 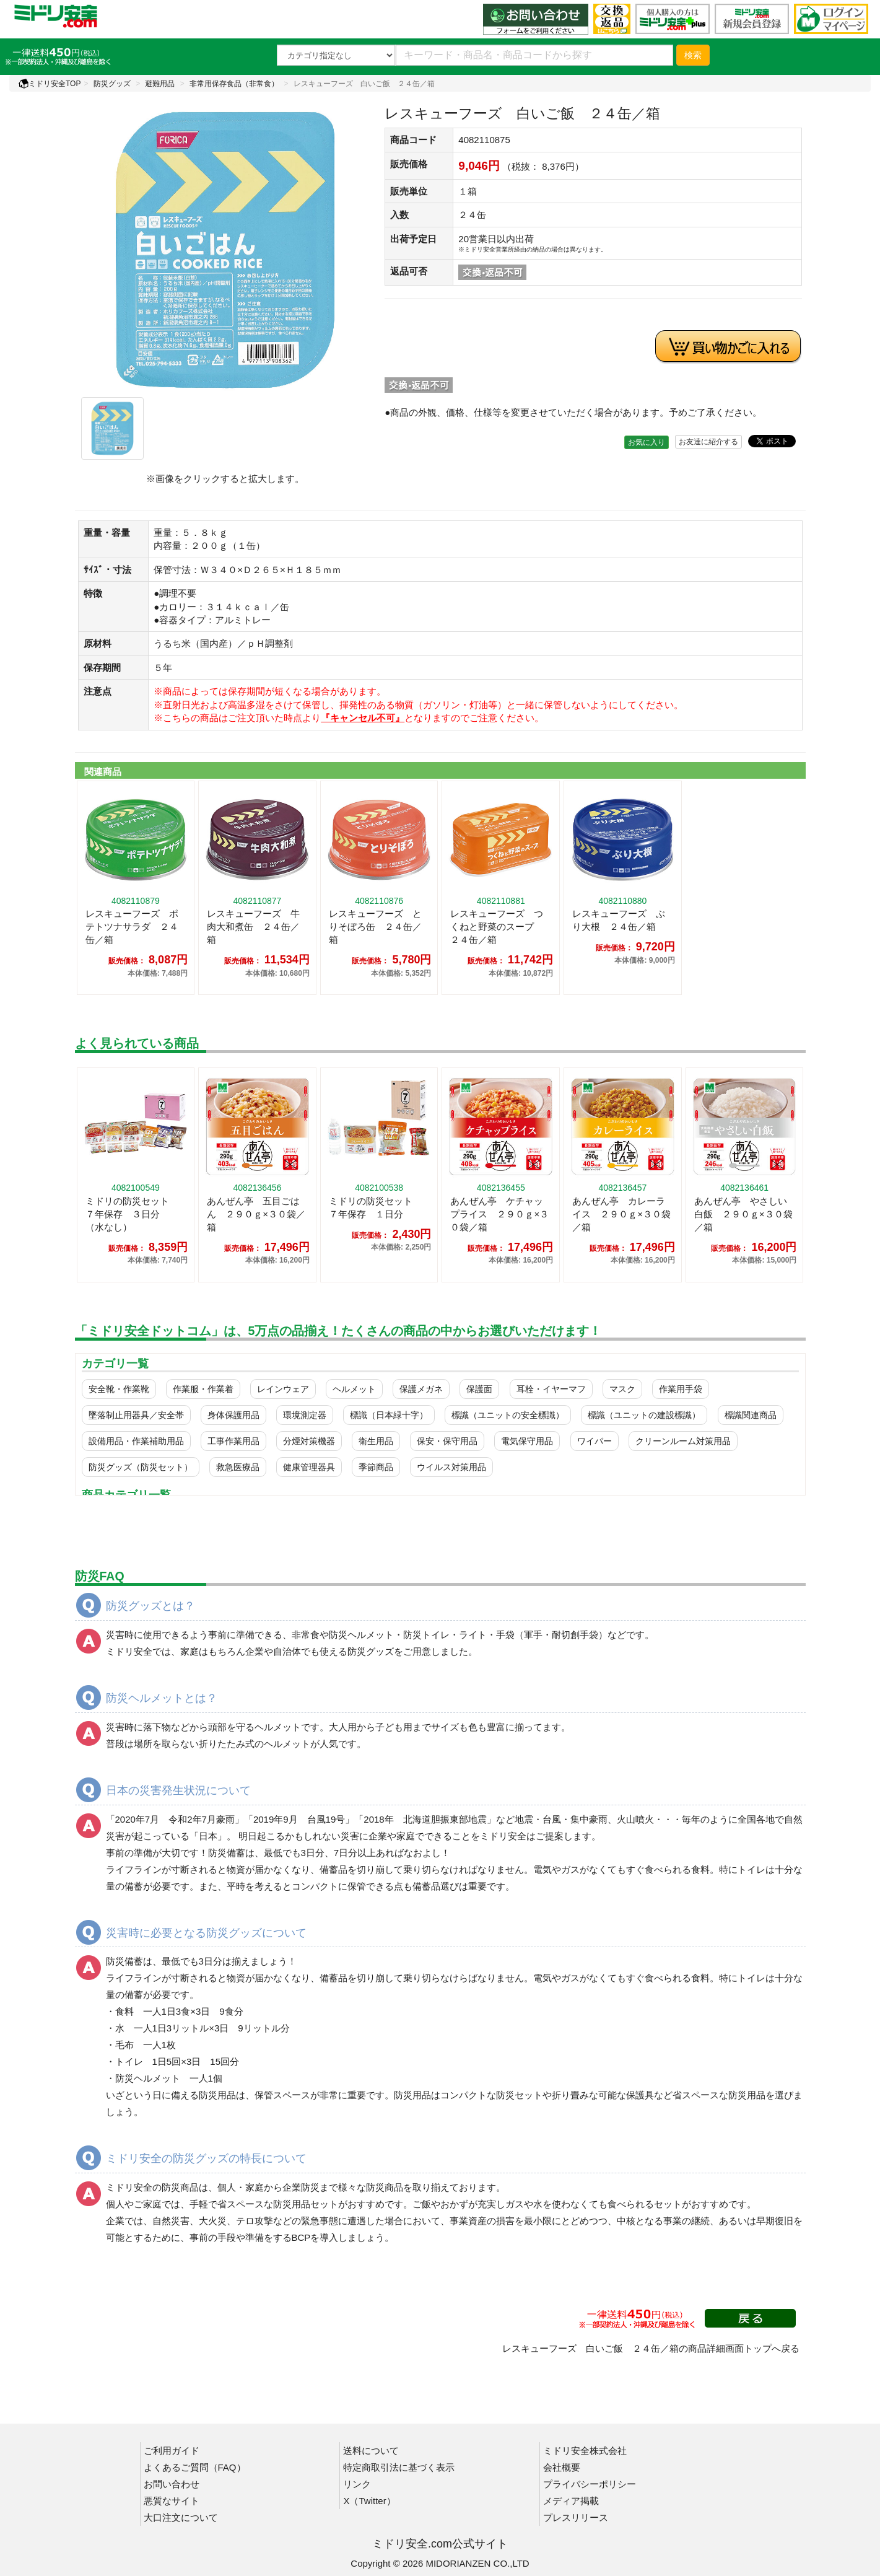 What do you see at coordinates (160, 83) in the screenshot?
I see `避難用品` at bounding box center [160, 83].